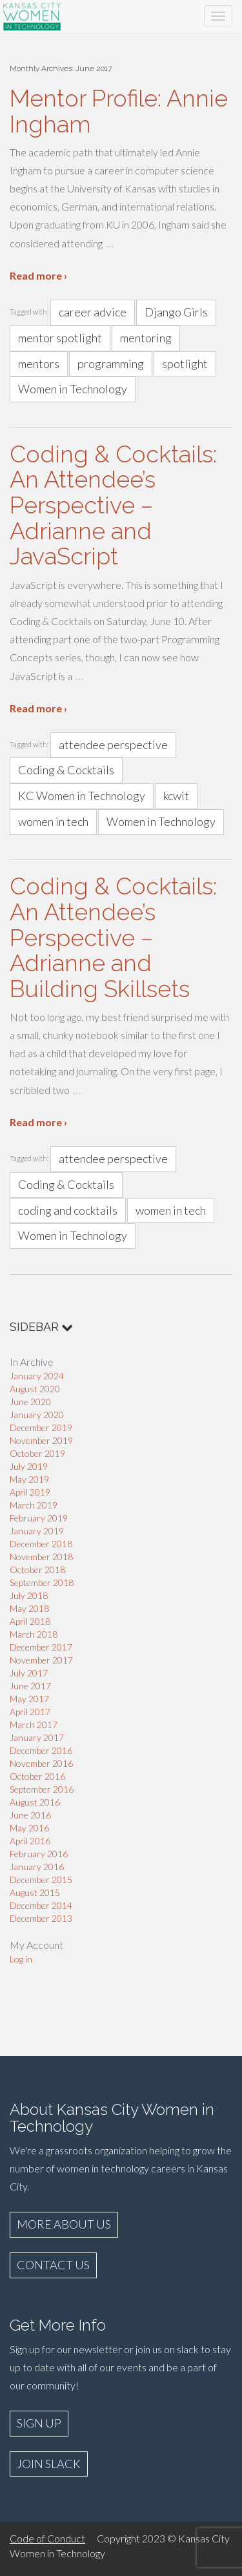 The width and height of the screenshot is (242, 2576). Describe the element at coordinates (113, 505) in the screenshot. I see `Coding & Cocktails: An Attendee’s Perspective – Adrianne and JavaScript` at that location.